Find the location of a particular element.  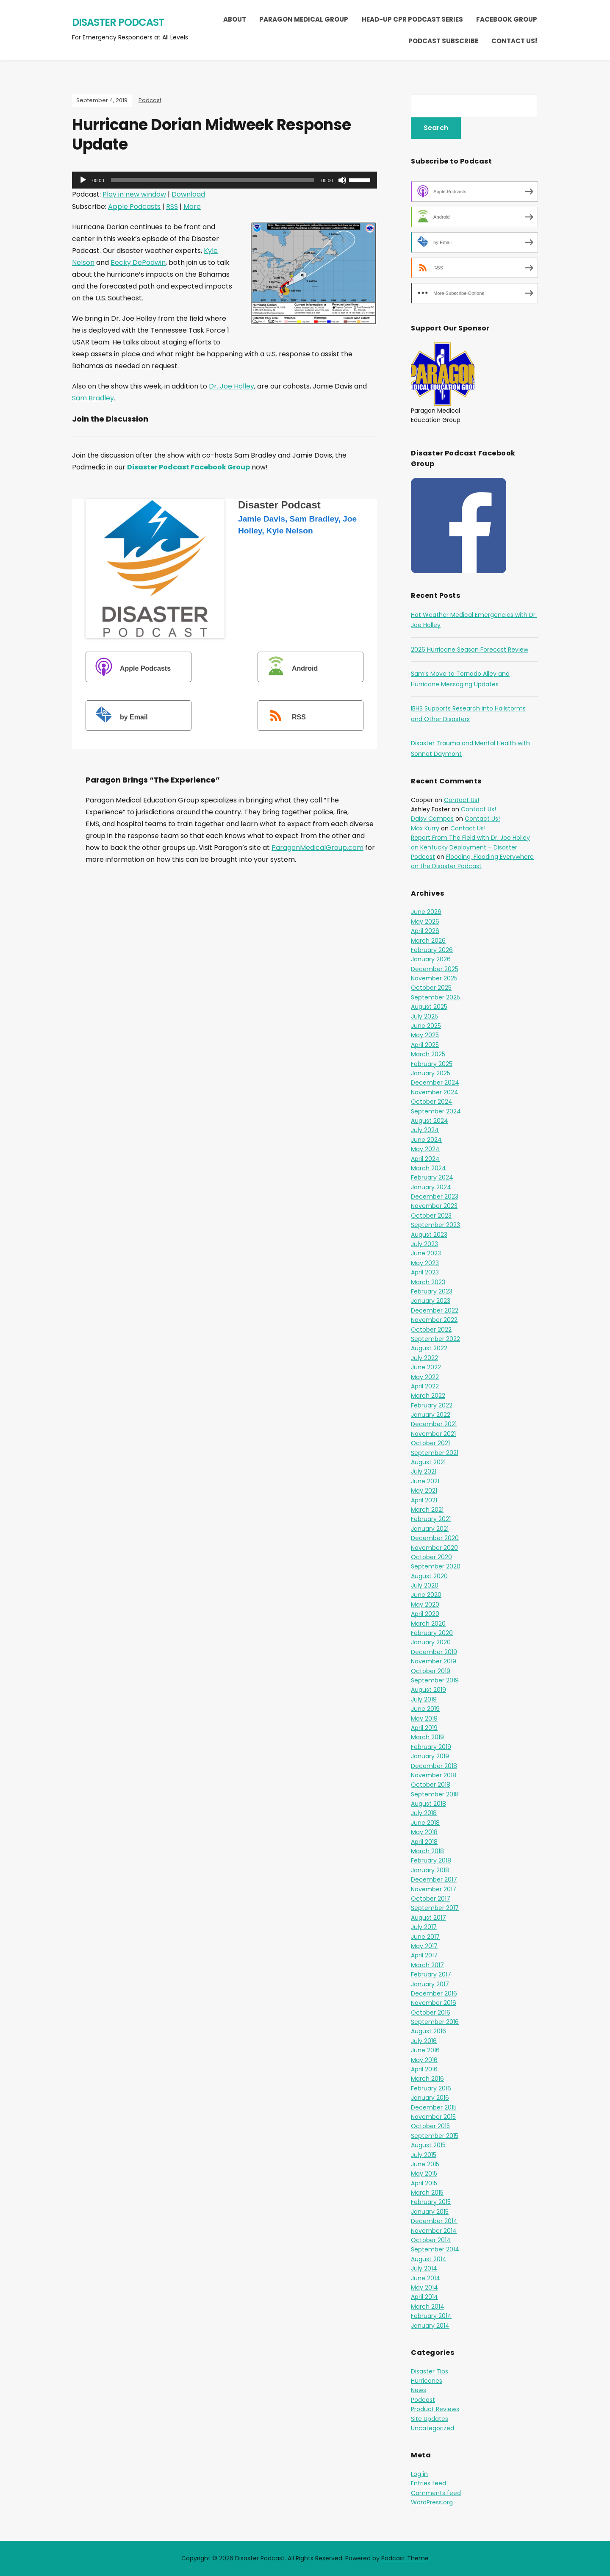

June 2016 is located at coordinates (425, 2050).